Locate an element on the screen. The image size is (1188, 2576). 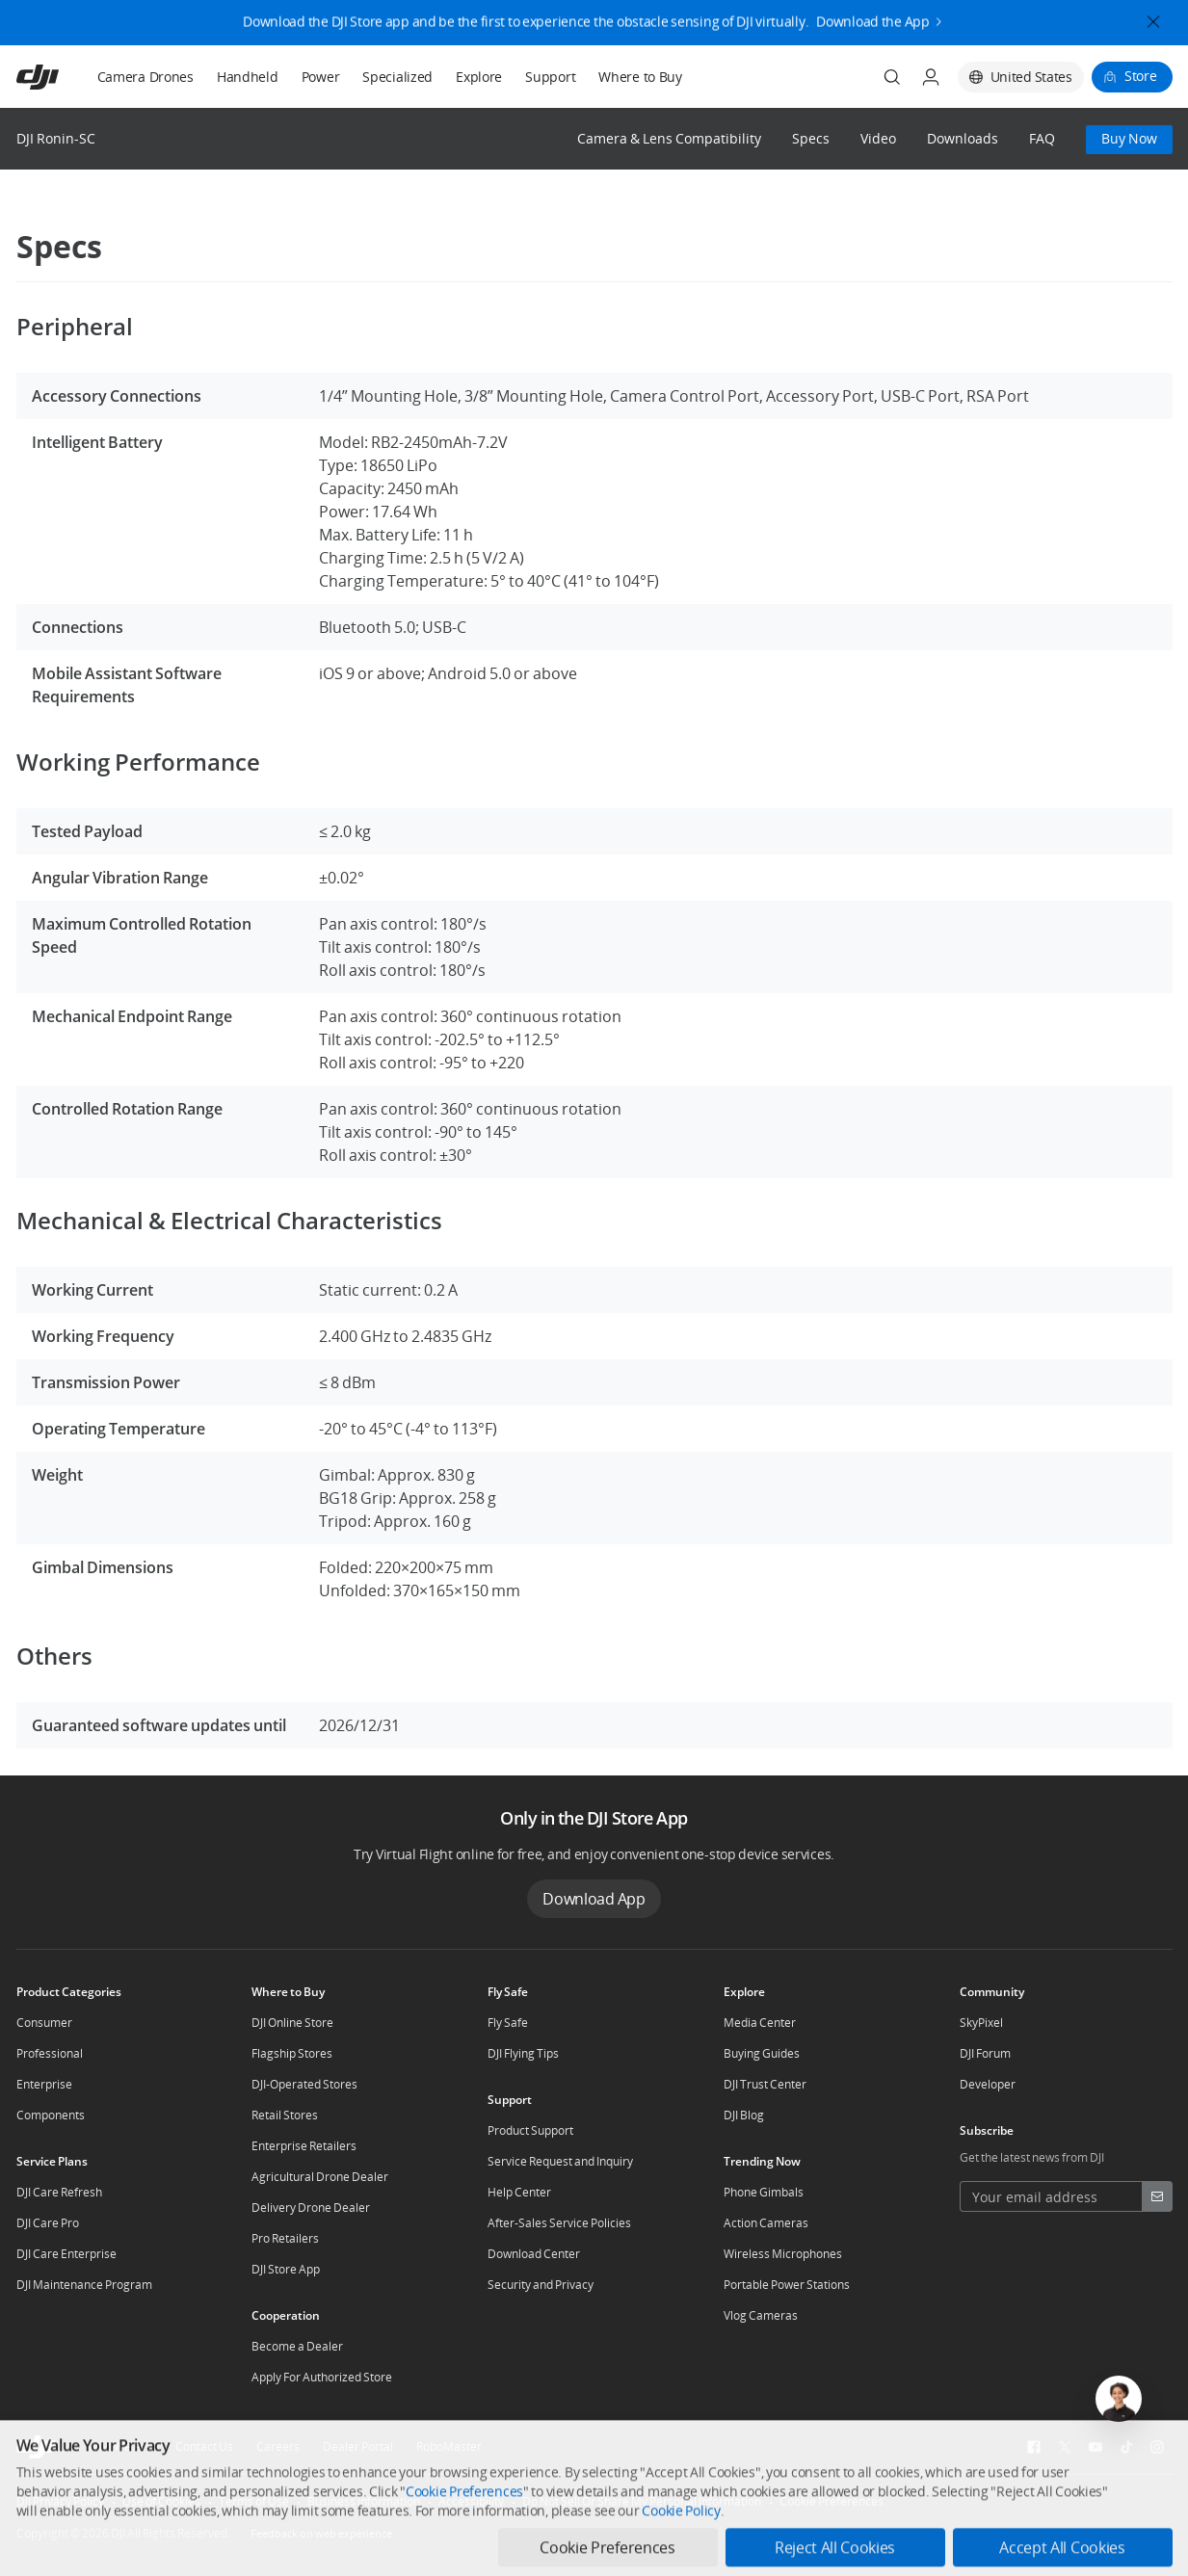
Specs is located at coordinates (811, 139).